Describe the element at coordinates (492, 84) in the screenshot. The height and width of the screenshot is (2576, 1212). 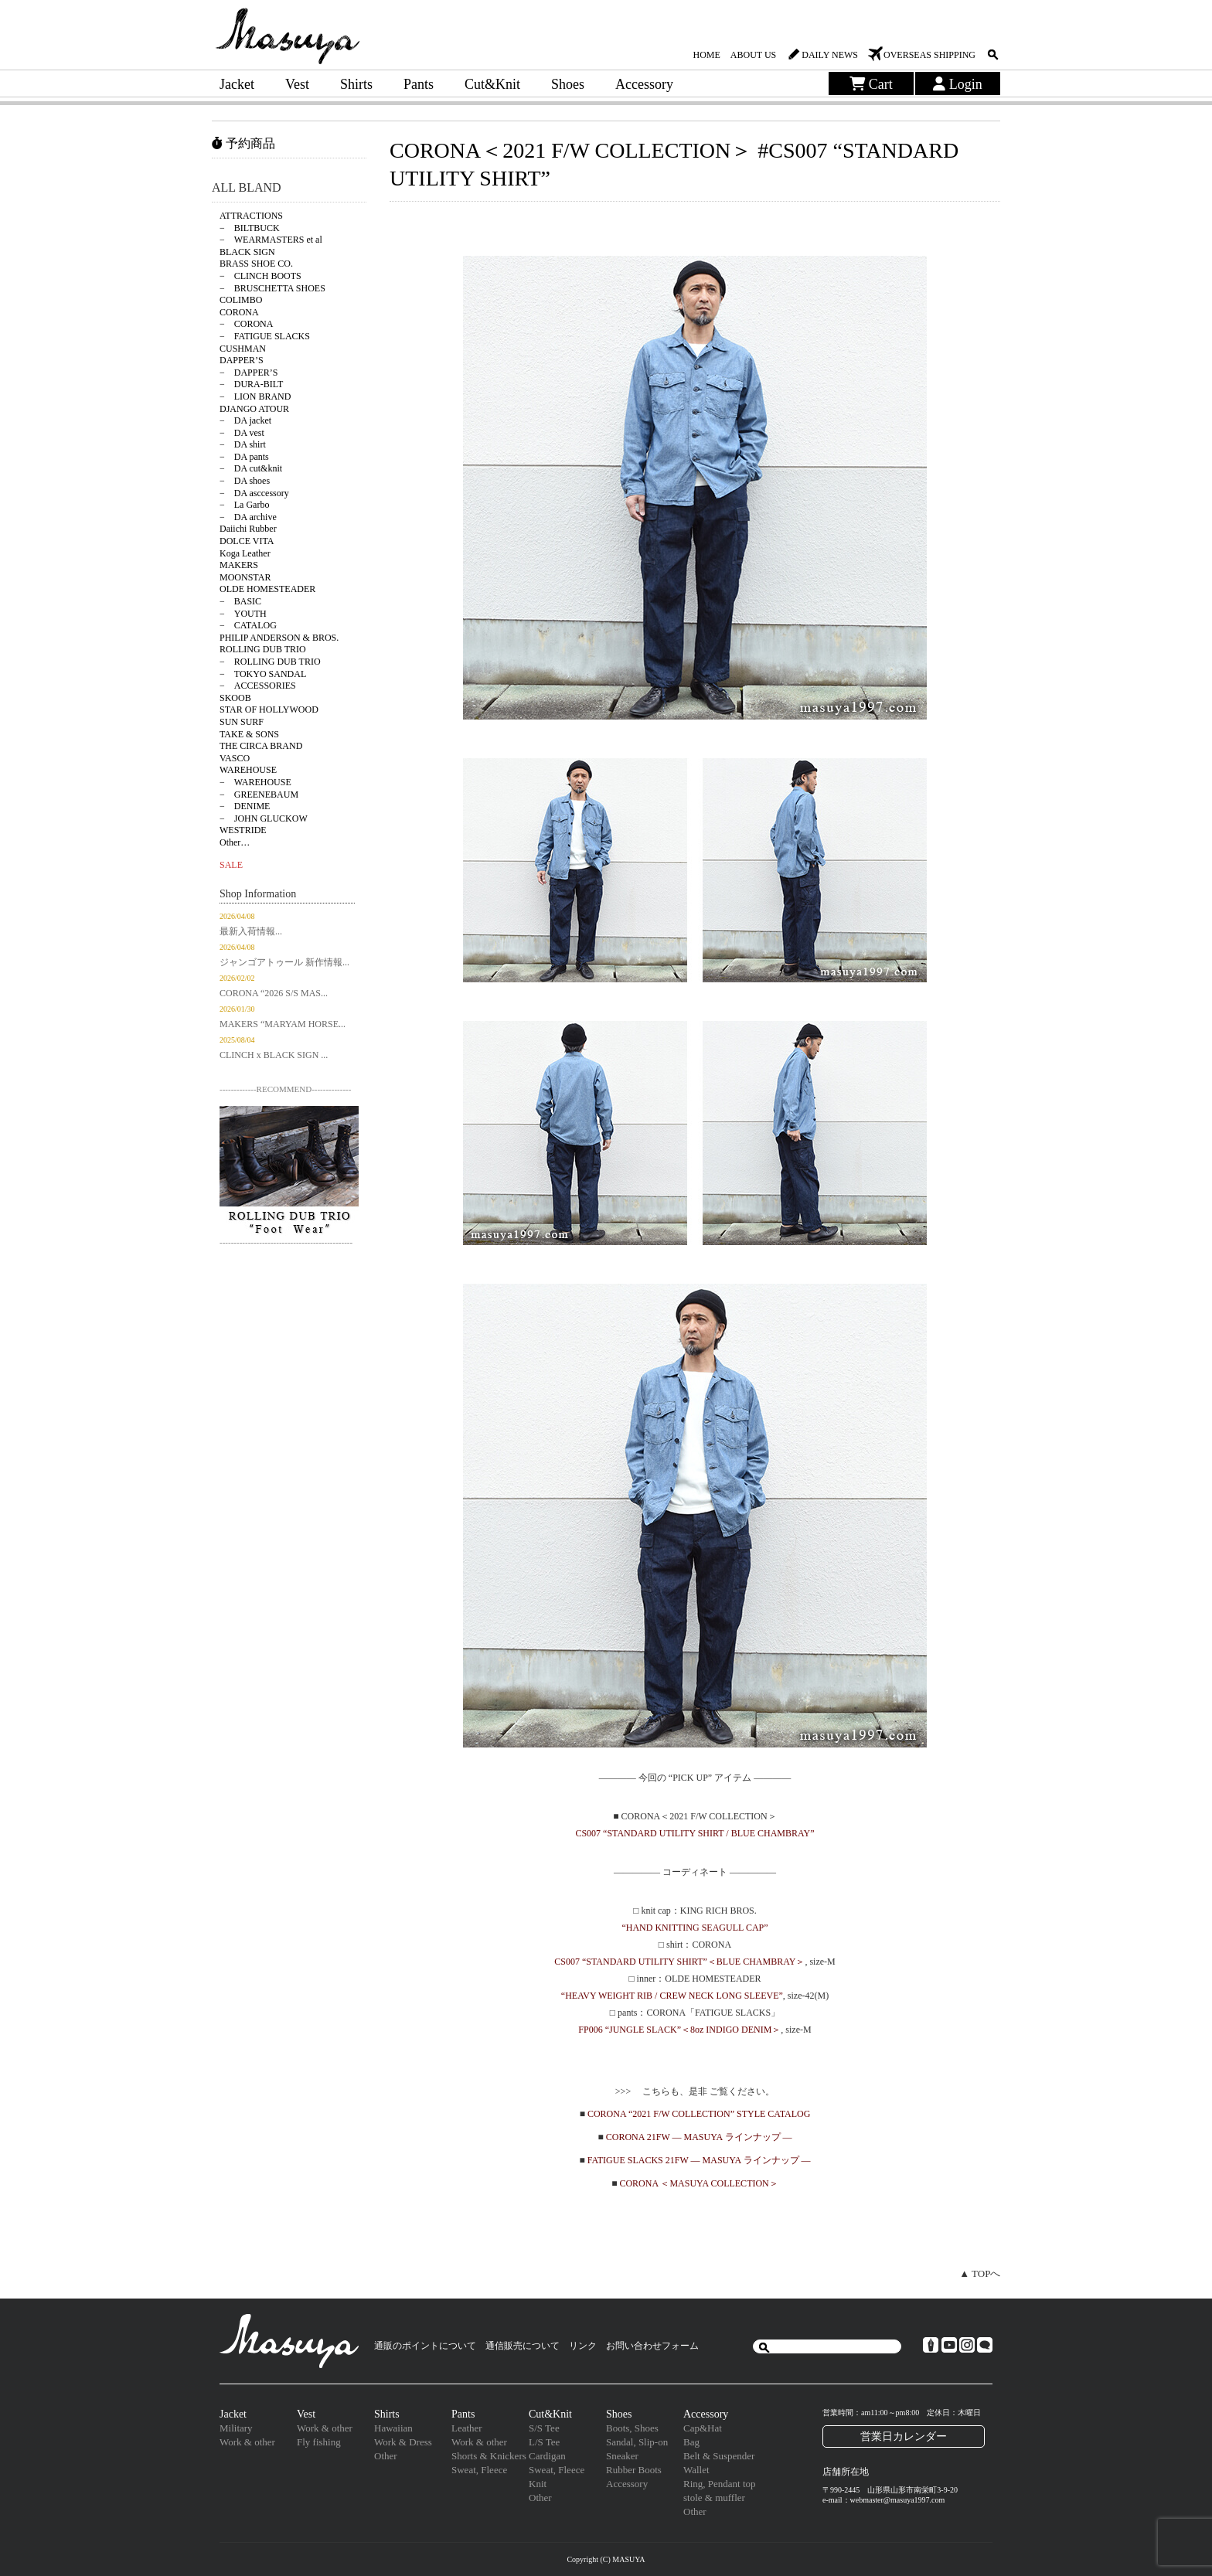
I see `Cut&Knit` at that location.